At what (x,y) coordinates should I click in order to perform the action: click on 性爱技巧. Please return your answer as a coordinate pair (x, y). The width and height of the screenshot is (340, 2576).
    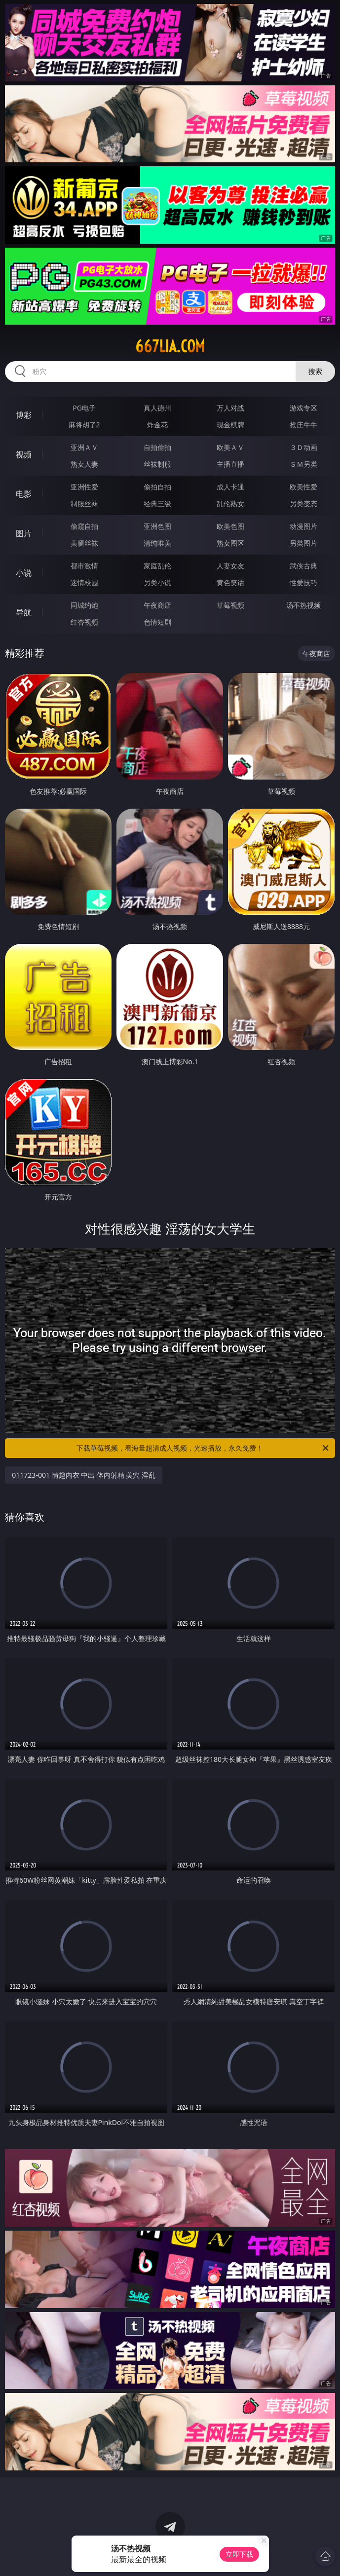
    Looking at the image, I should click on (303, 582).